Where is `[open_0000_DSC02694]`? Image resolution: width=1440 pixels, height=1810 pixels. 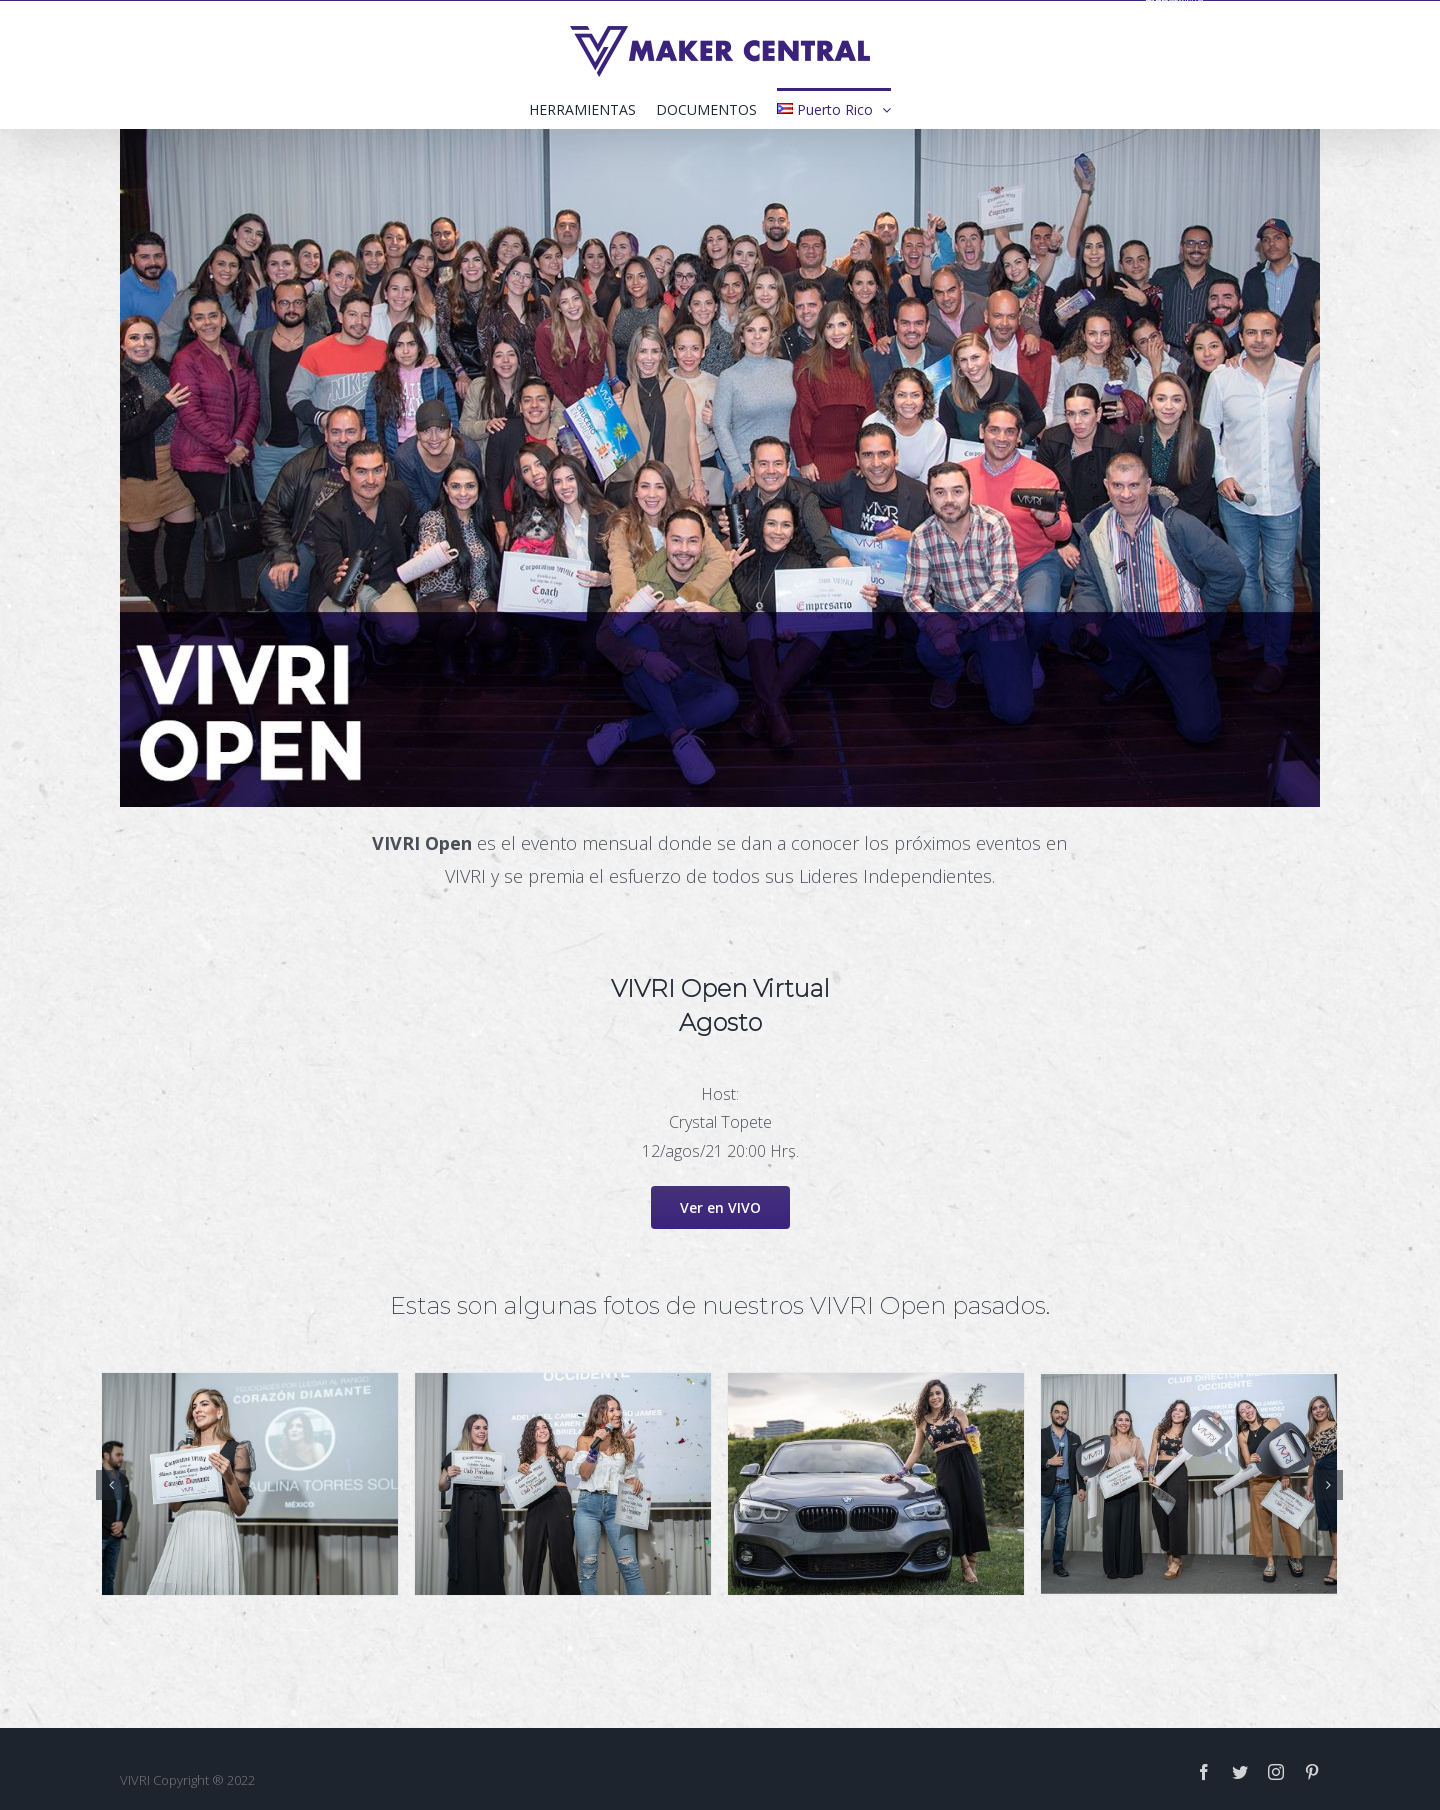 [open_0000_DSC02694] is located at coordinates (250, 1482).